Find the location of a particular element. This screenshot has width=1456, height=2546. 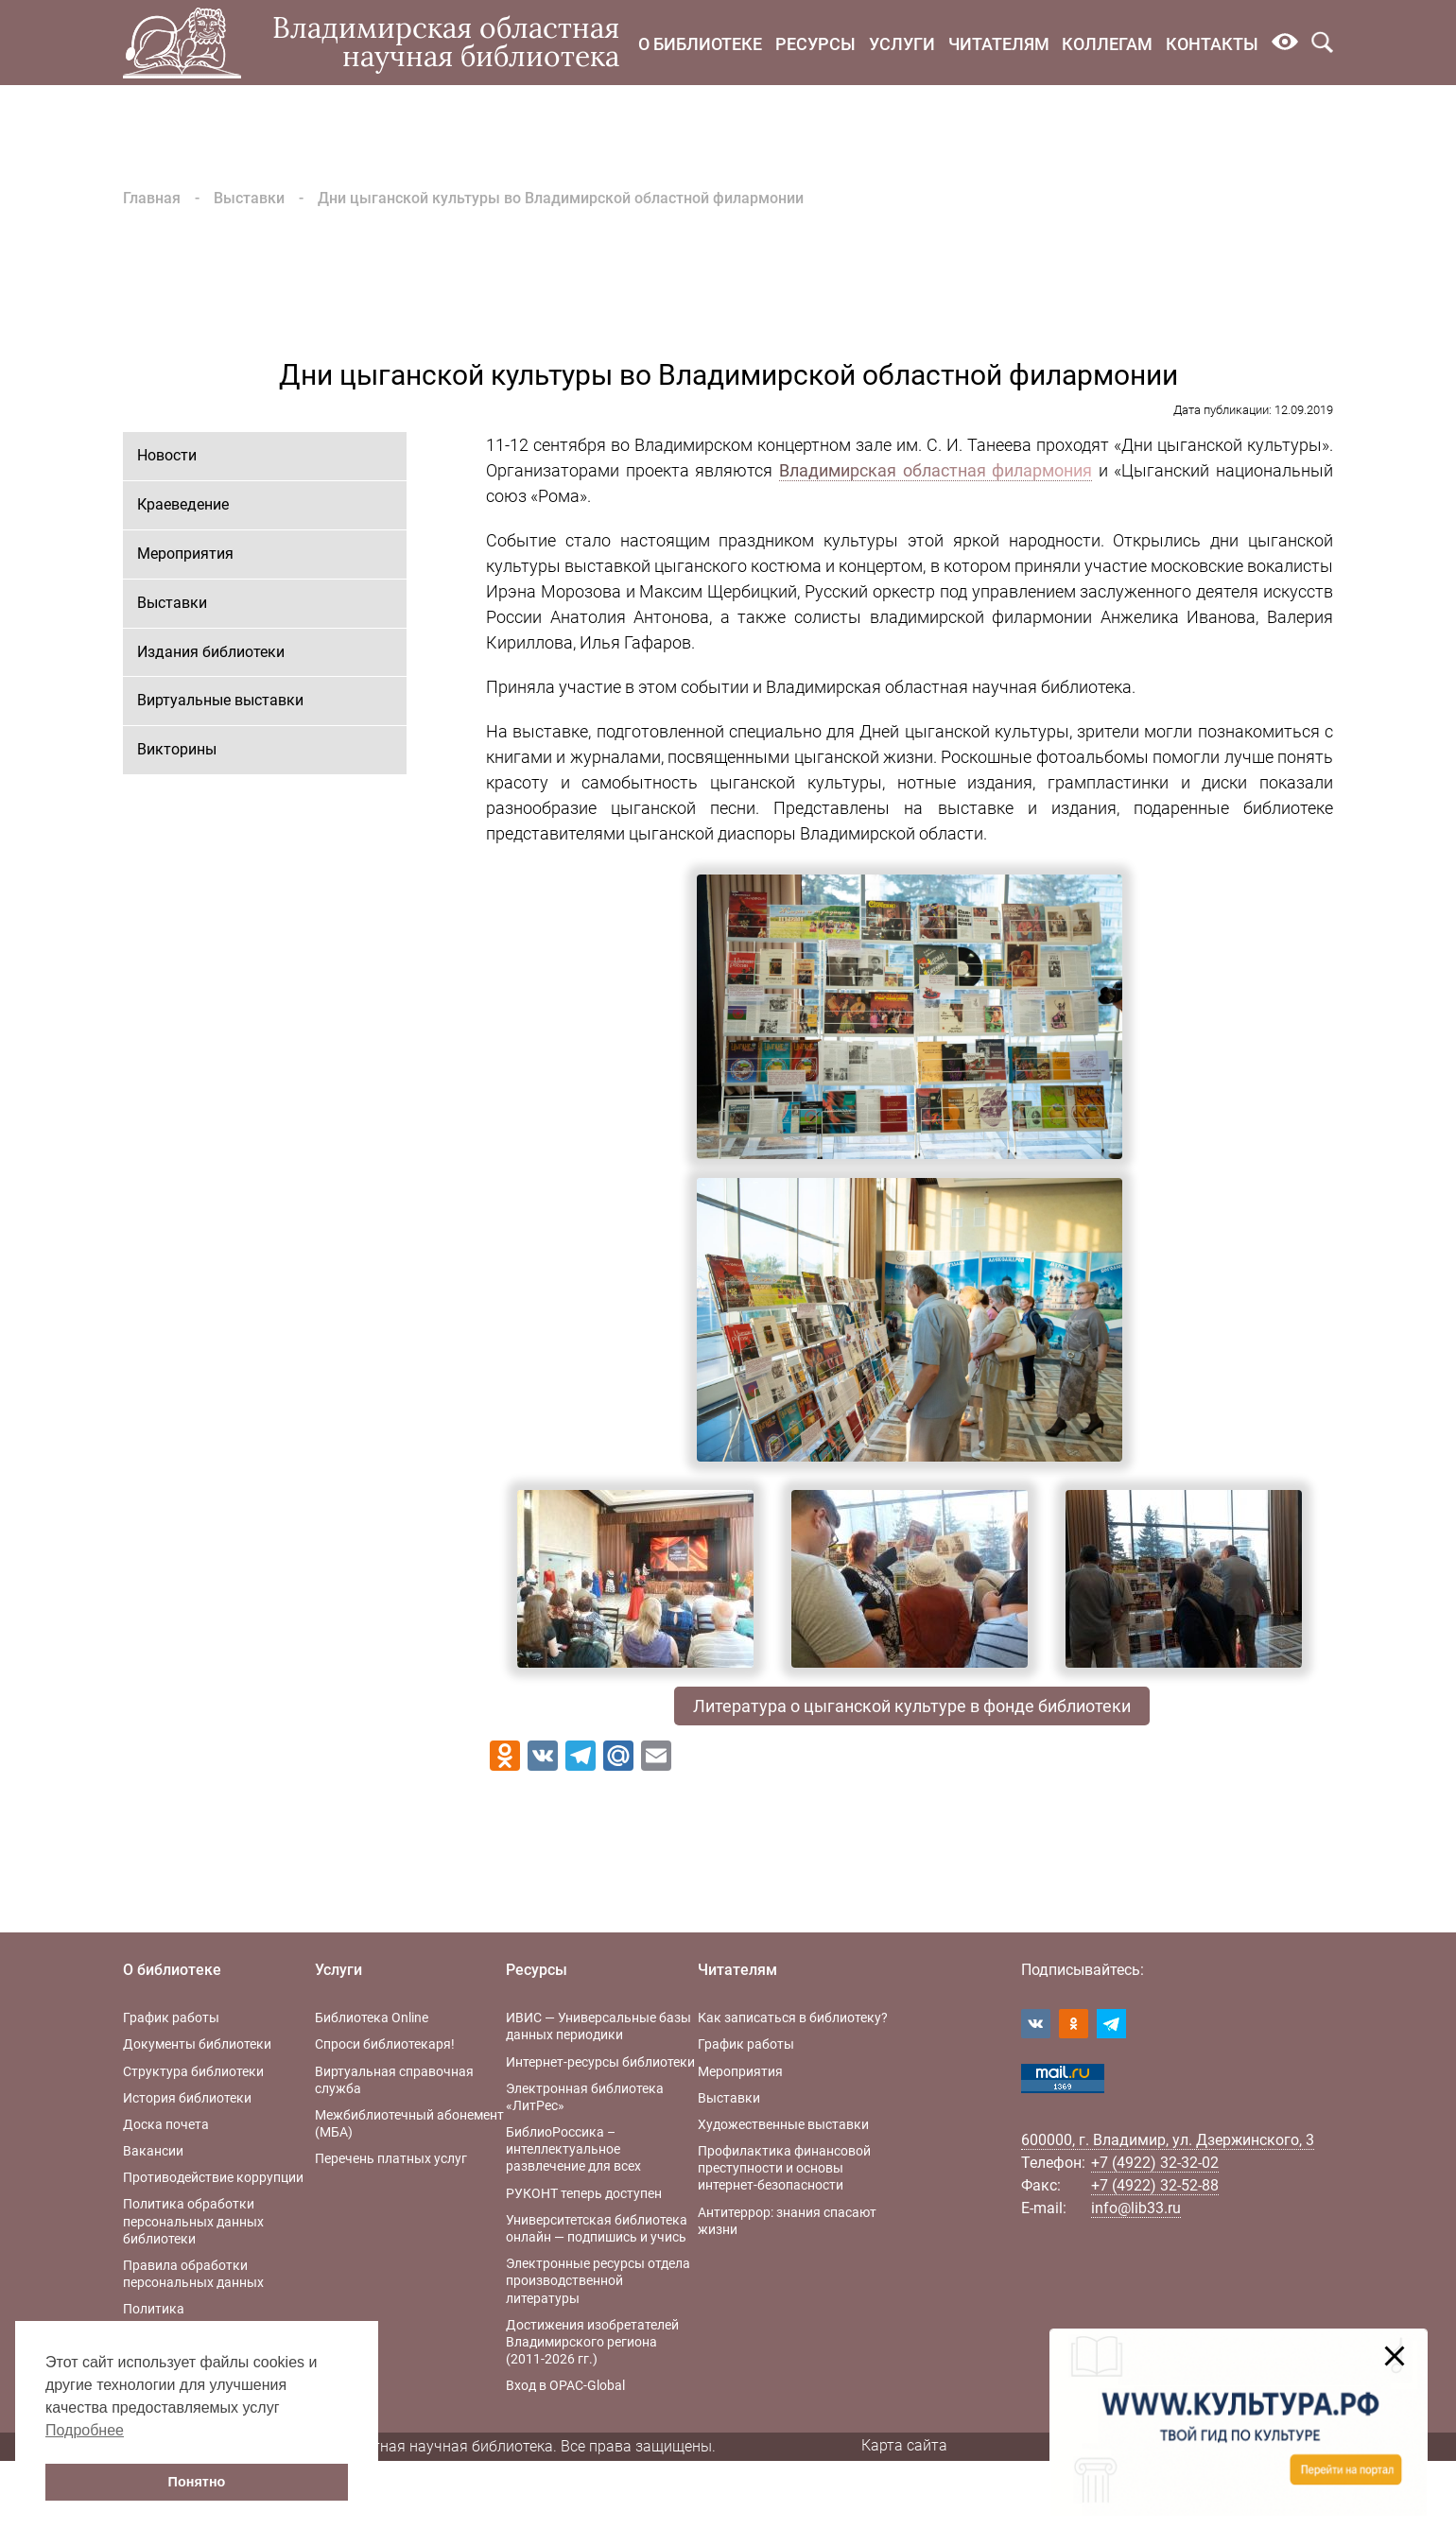

Спроси библиотекаря! is located at coordinates (385, 2044).